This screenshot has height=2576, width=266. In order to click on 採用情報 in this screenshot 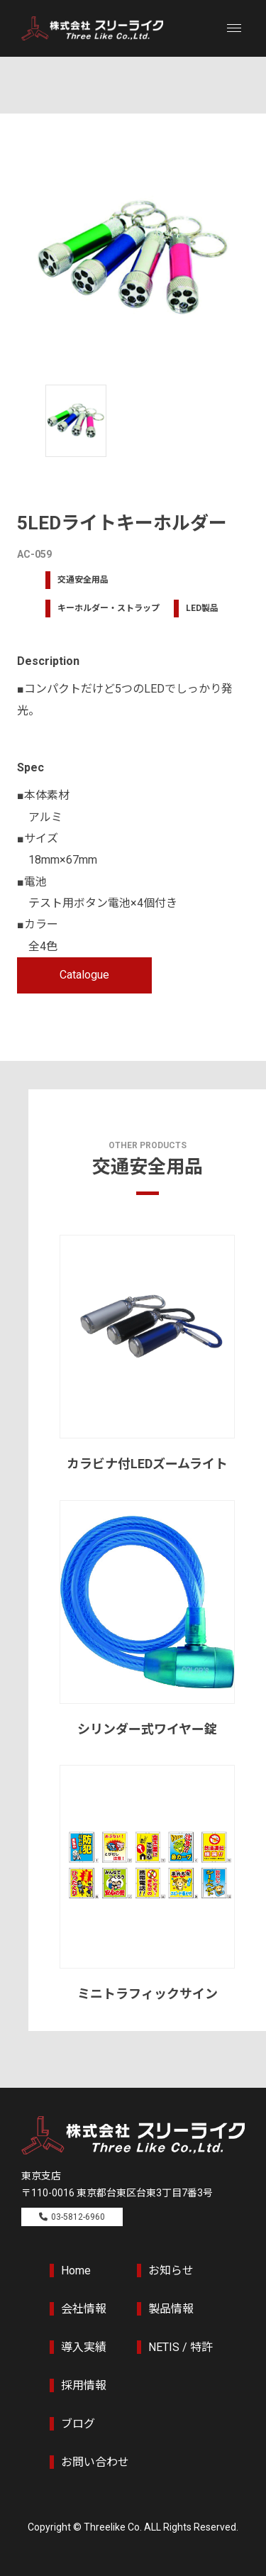, I will do `click(83, 2385)`.